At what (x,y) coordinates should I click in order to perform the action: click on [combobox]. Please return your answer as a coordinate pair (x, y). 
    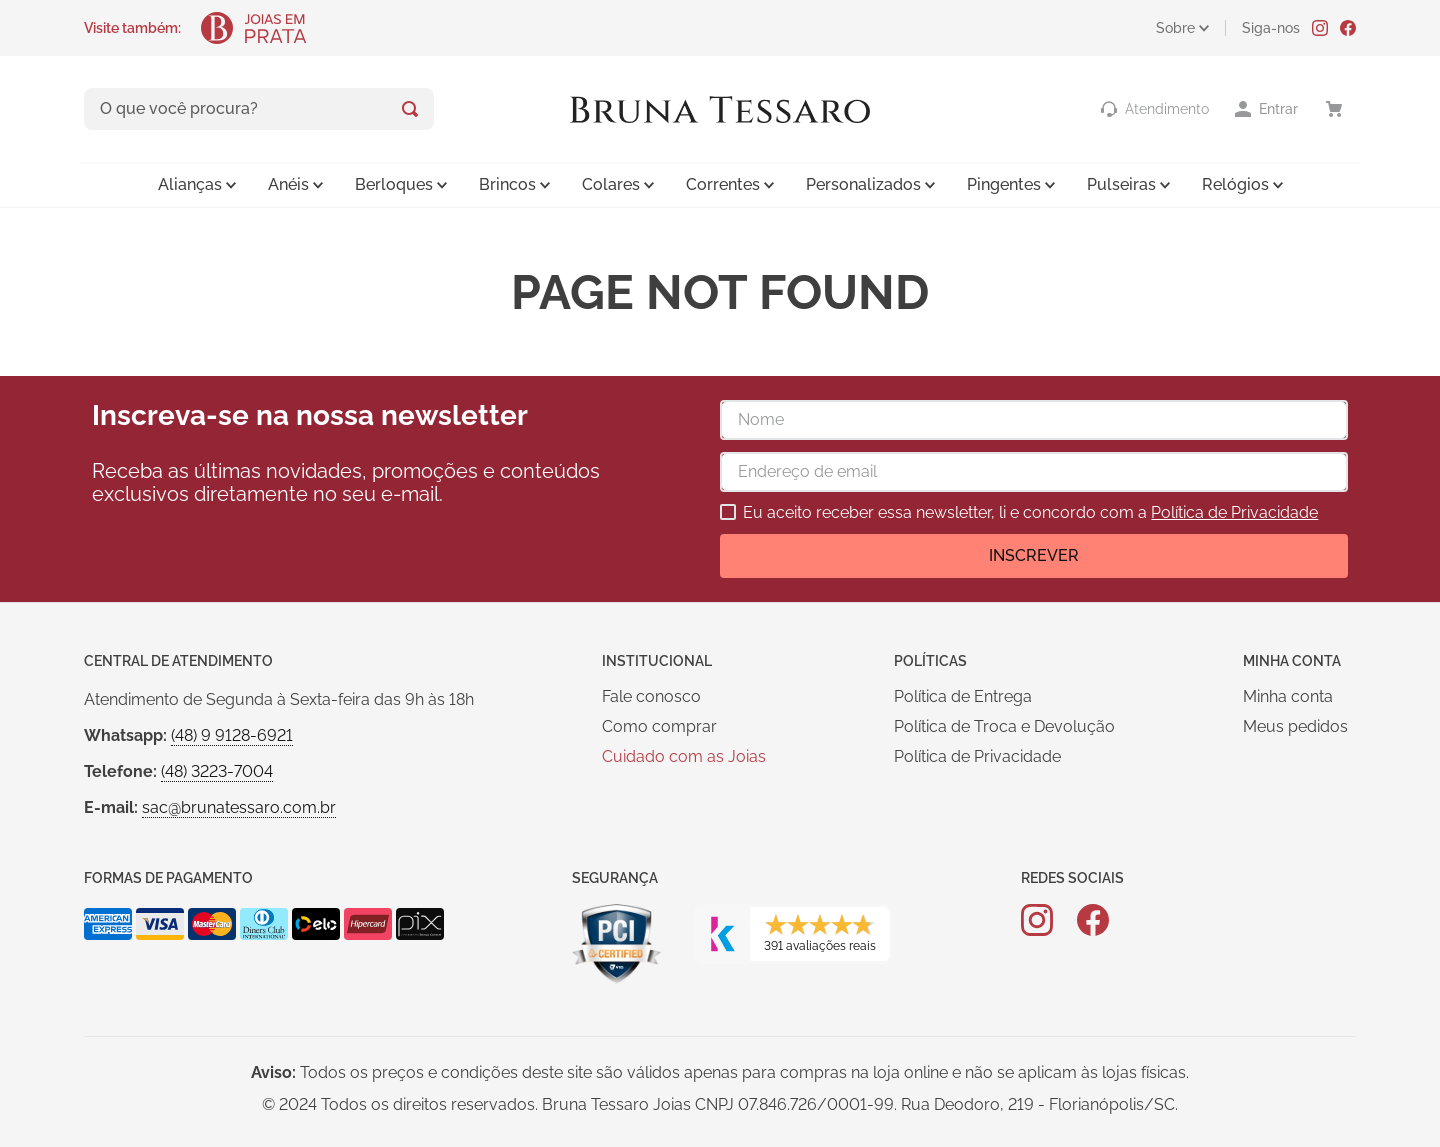
    Looking at the image, I should click on (259, 109).